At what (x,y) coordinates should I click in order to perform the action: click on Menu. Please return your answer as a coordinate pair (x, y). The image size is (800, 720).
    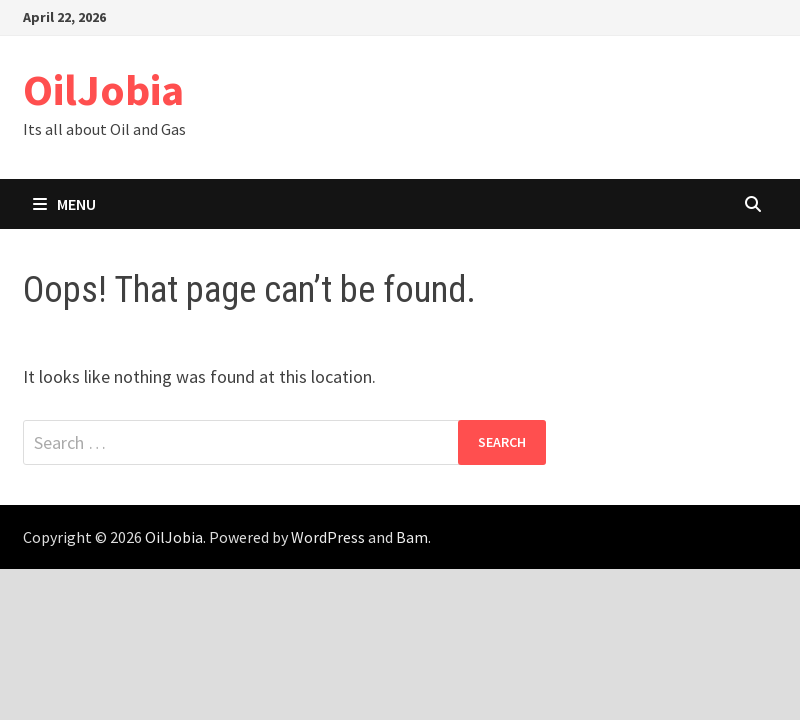
    Looking at the image, I should click on (64, 204).